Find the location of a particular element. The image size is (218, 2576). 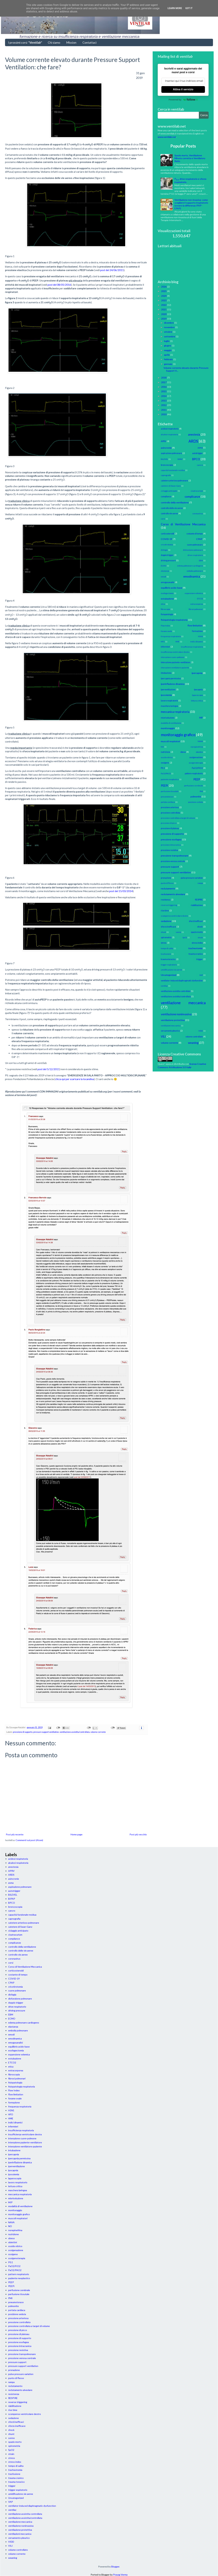

lettura critica is located at coordinates (197, 701).